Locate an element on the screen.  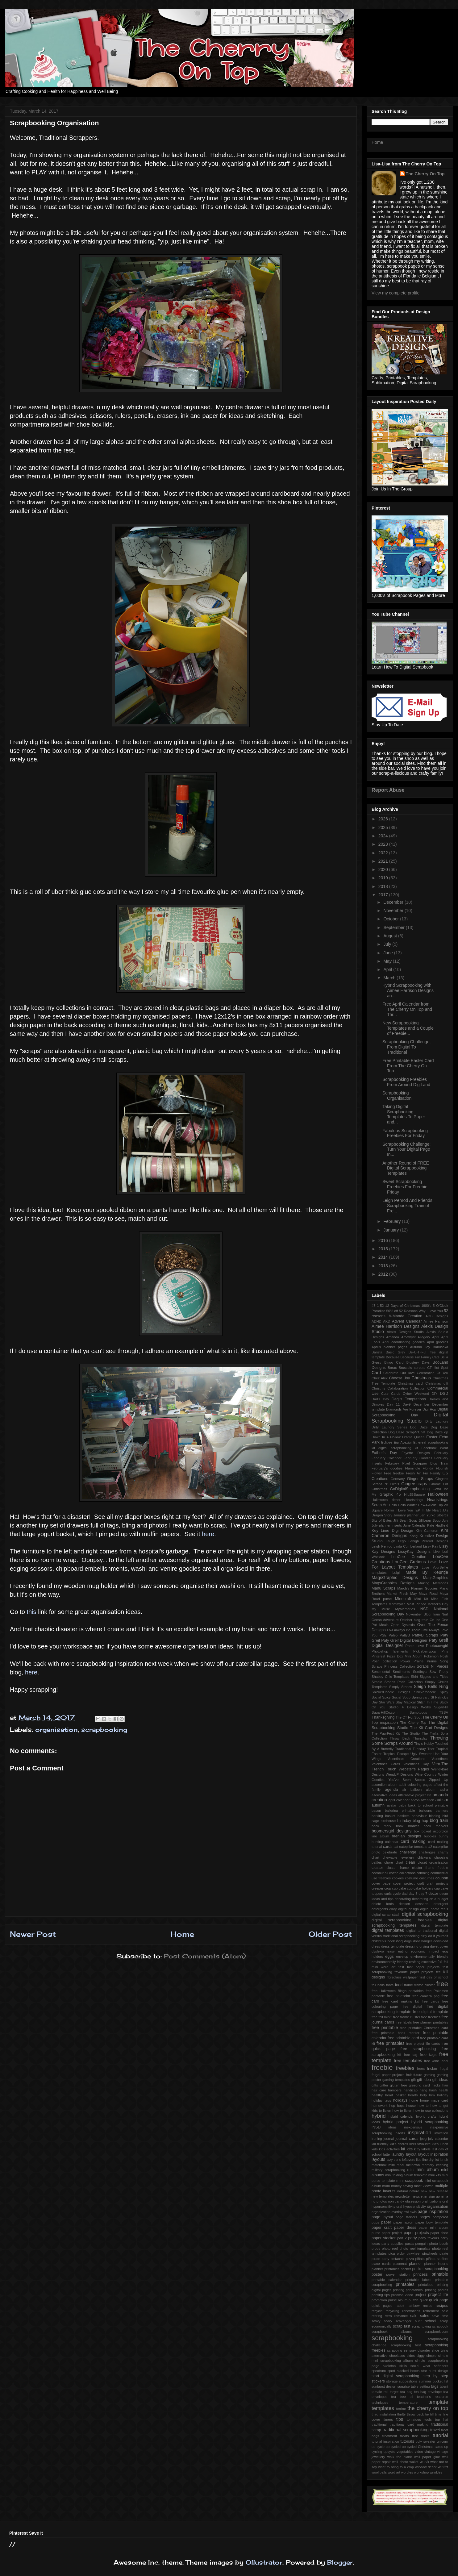
detergent is located at coordinates (441, 1904).